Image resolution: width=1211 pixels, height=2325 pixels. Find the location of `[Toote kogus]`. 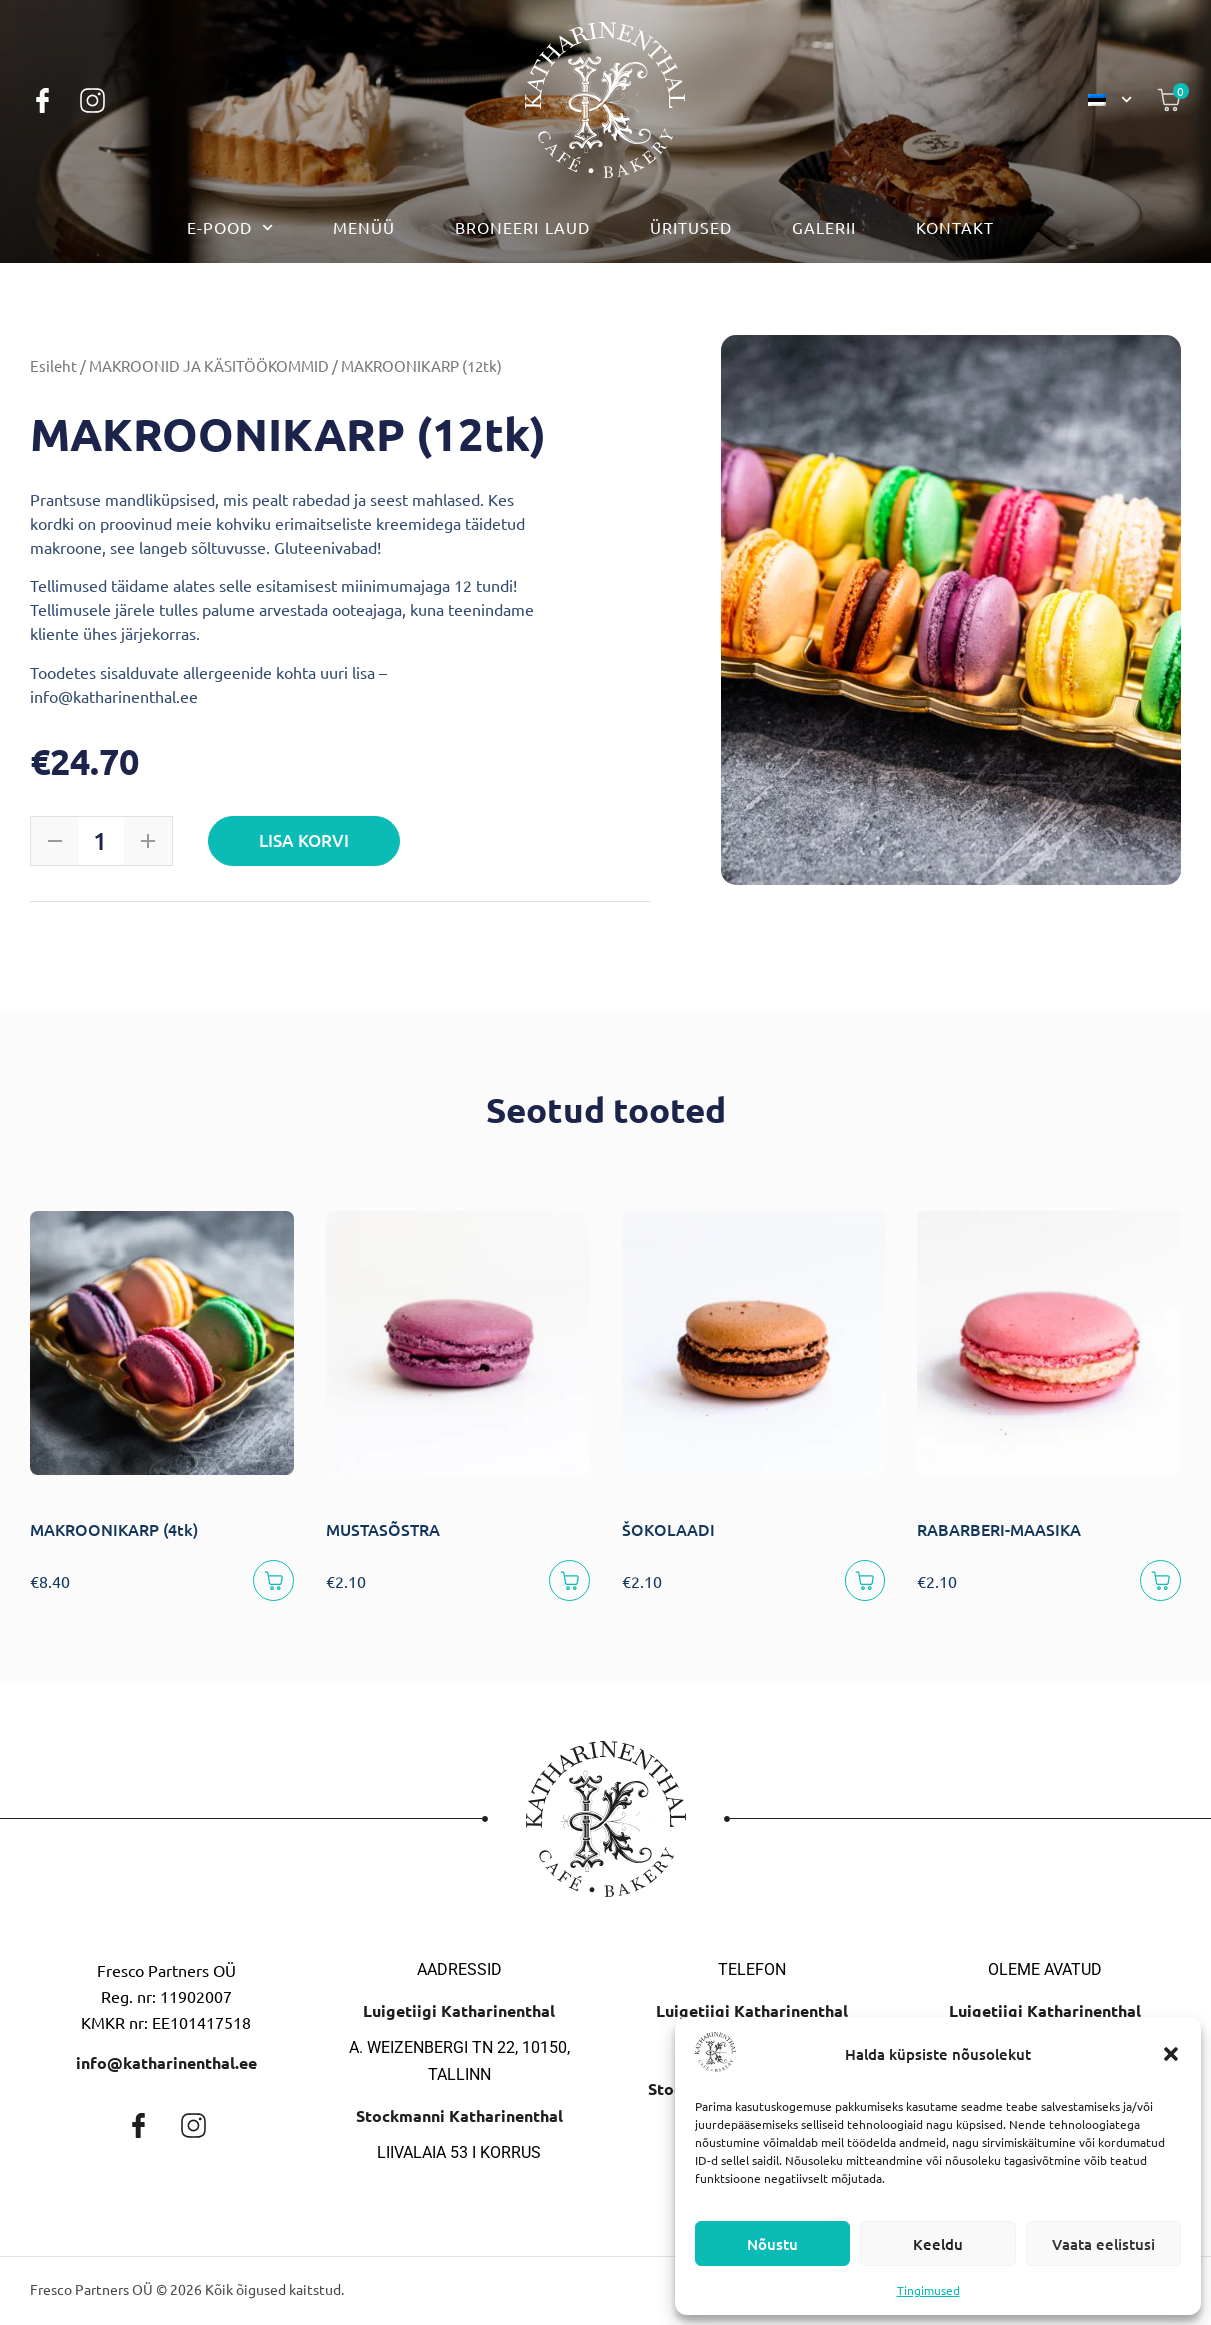

[Toote kogus] is located at coordinates (100, 841).